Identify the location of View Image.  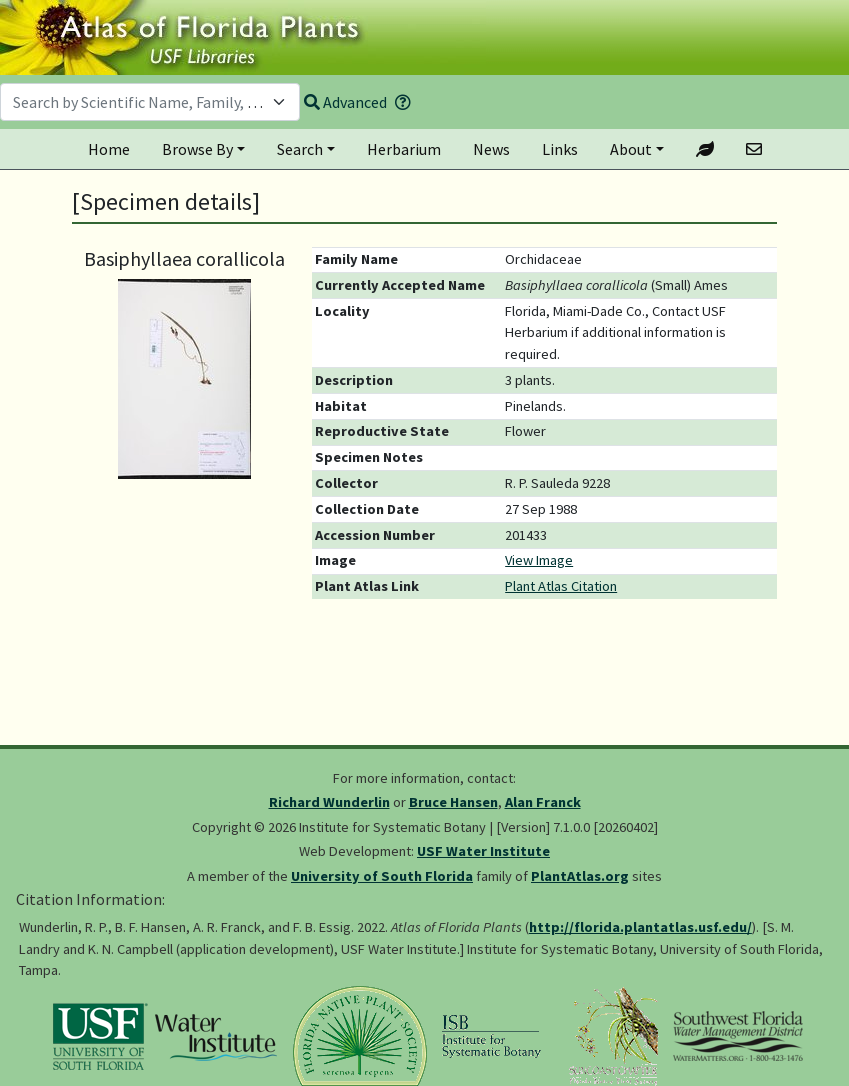
(539, 560).